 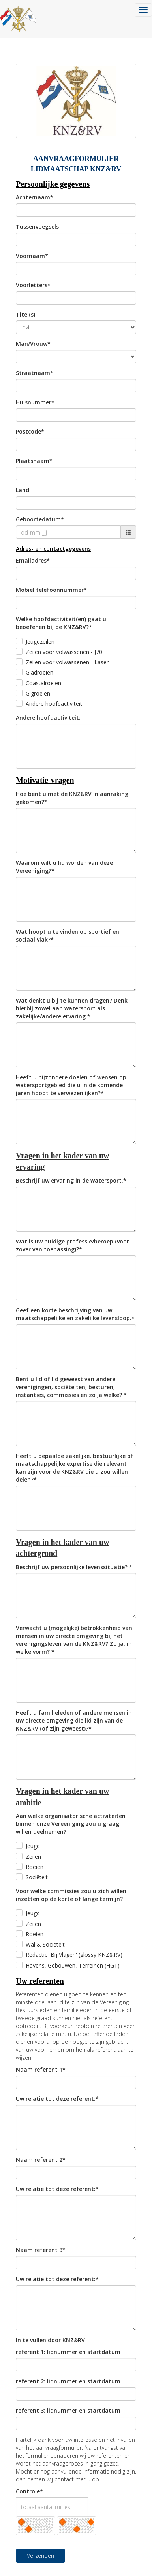 I want to click on Jeugd, so click(x=33, y=1846).